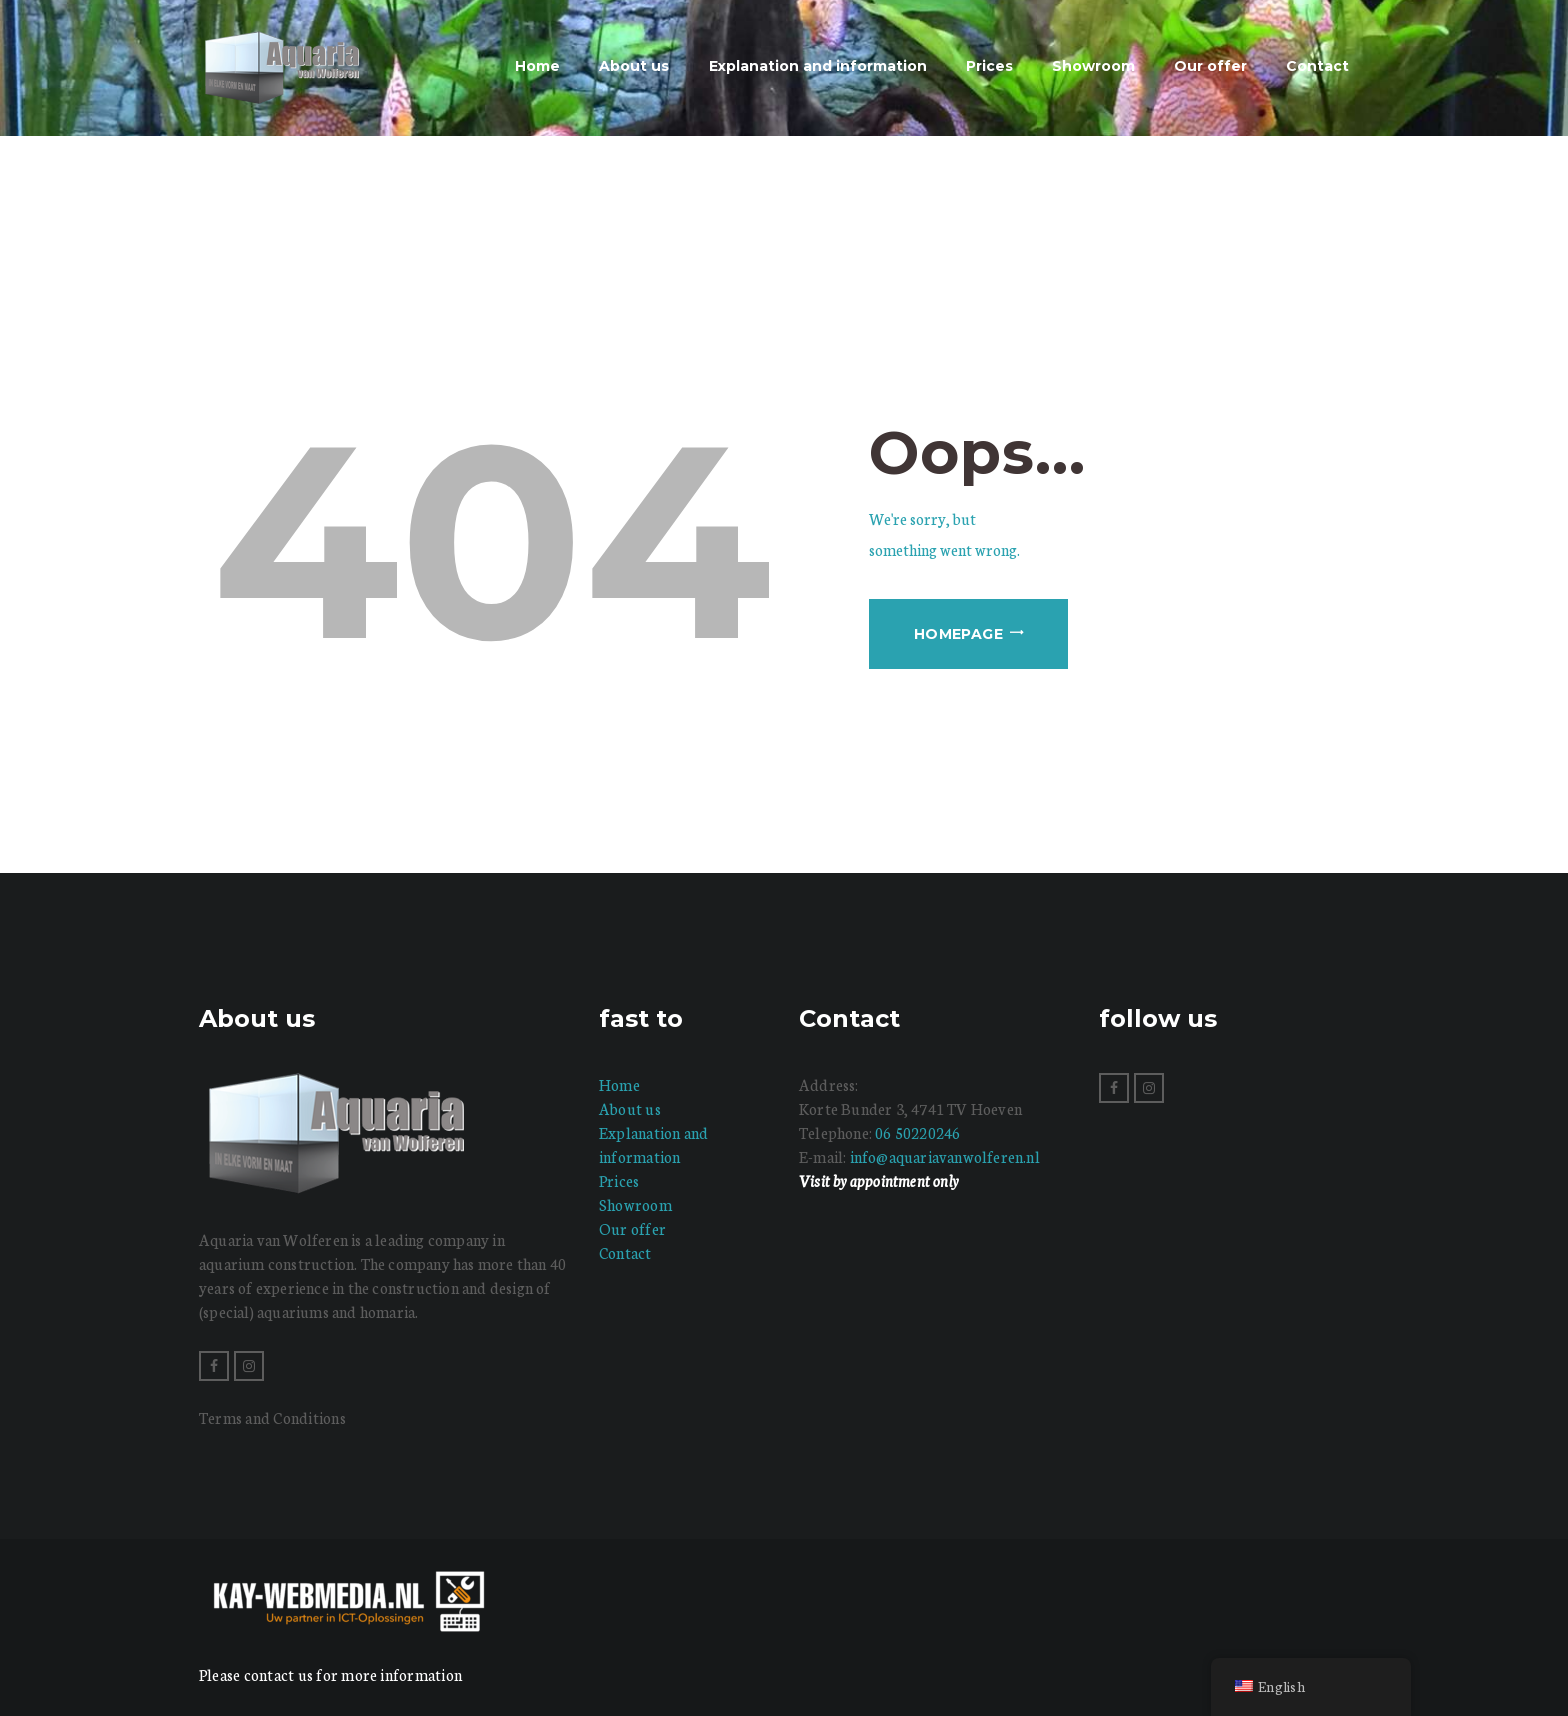  Describe the element at coordinates (630, 1108) in the screenshot. I see `About us` at that location.